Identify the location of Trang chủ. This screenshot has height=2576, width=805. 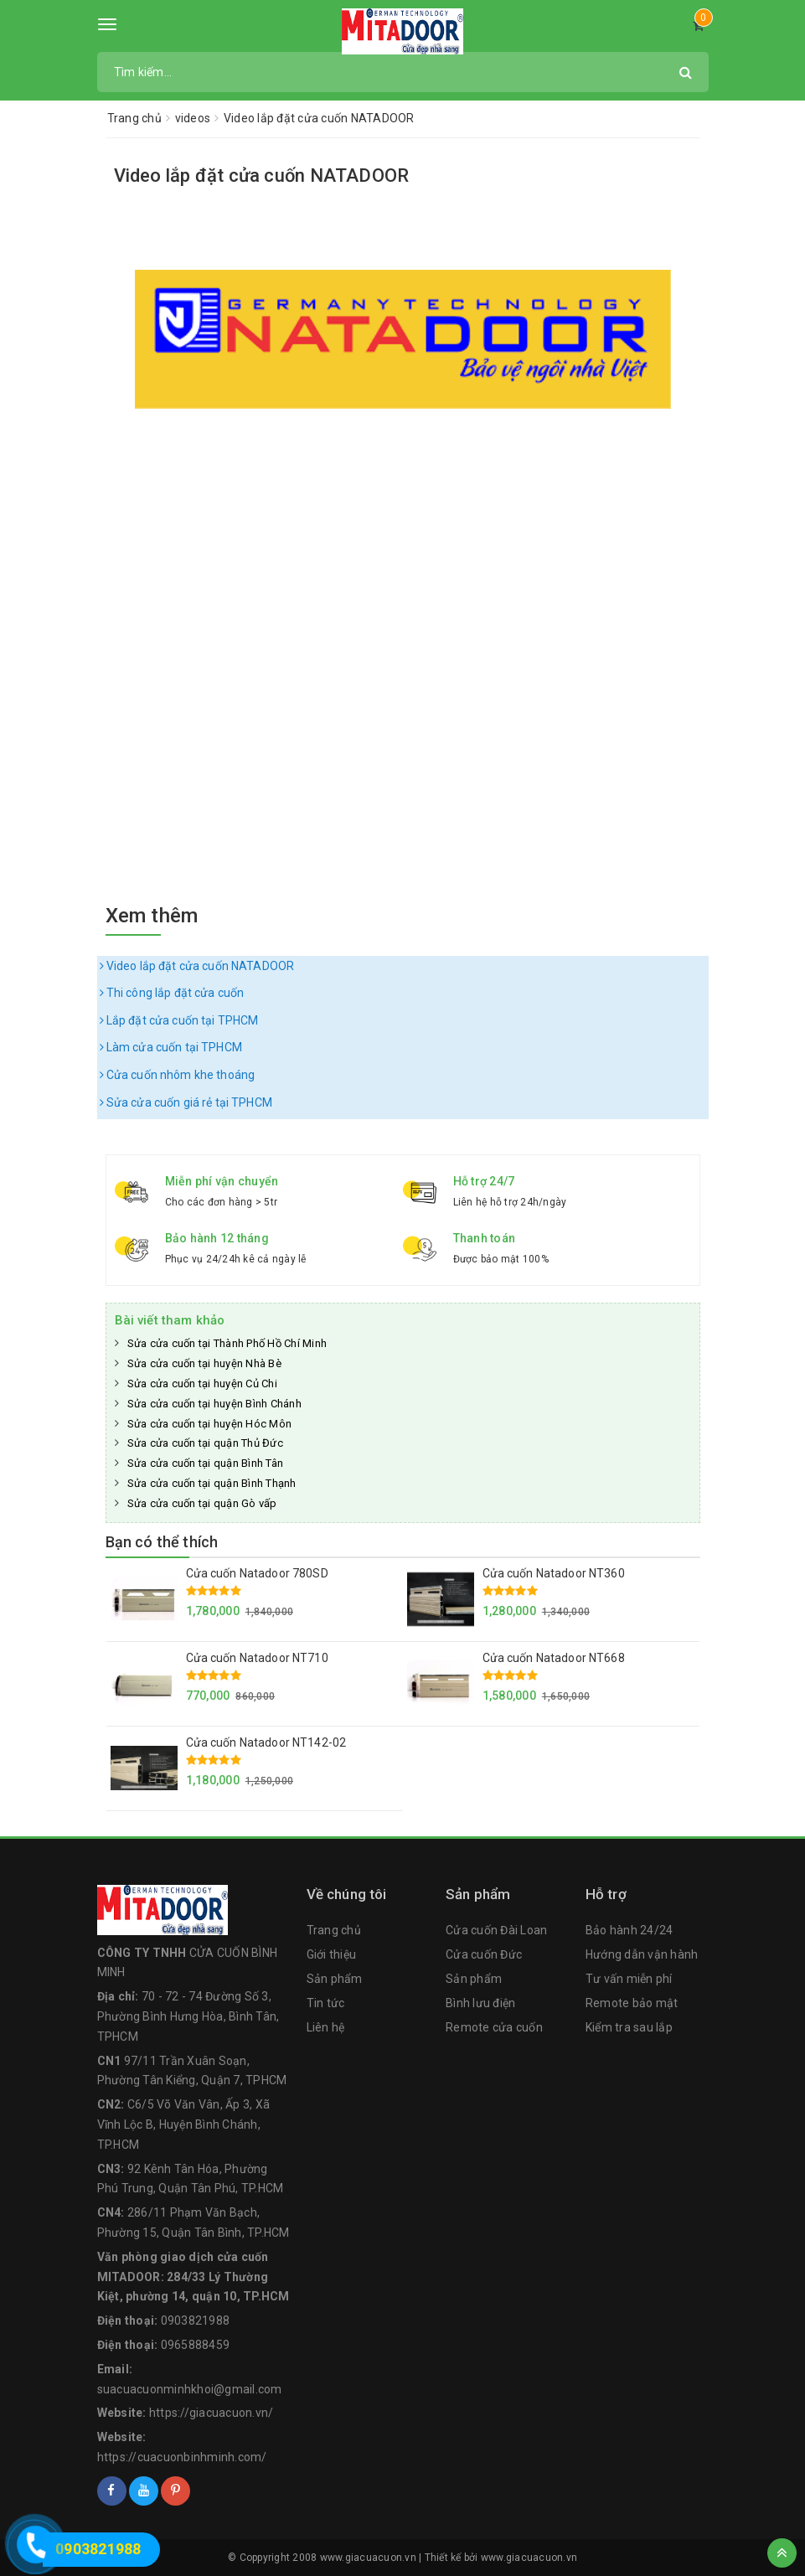
(334, 1930).